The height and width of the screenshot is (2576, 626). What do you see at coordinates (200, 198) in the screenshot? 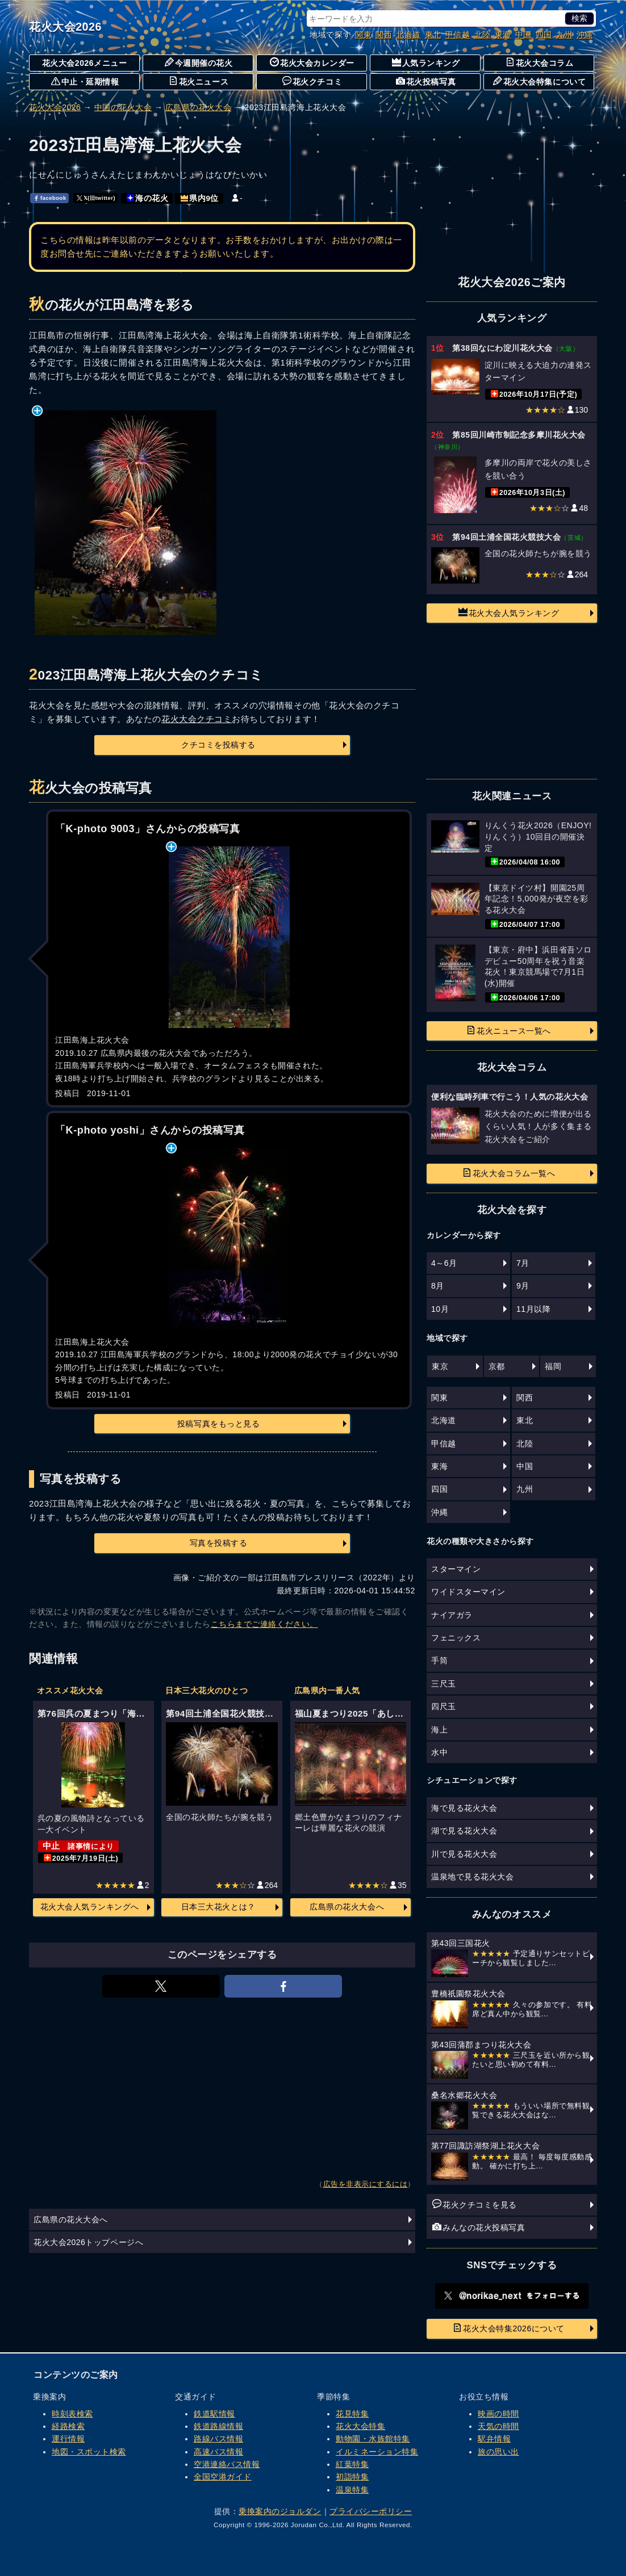
I see `県内9位` at bounding box center [200, 198].